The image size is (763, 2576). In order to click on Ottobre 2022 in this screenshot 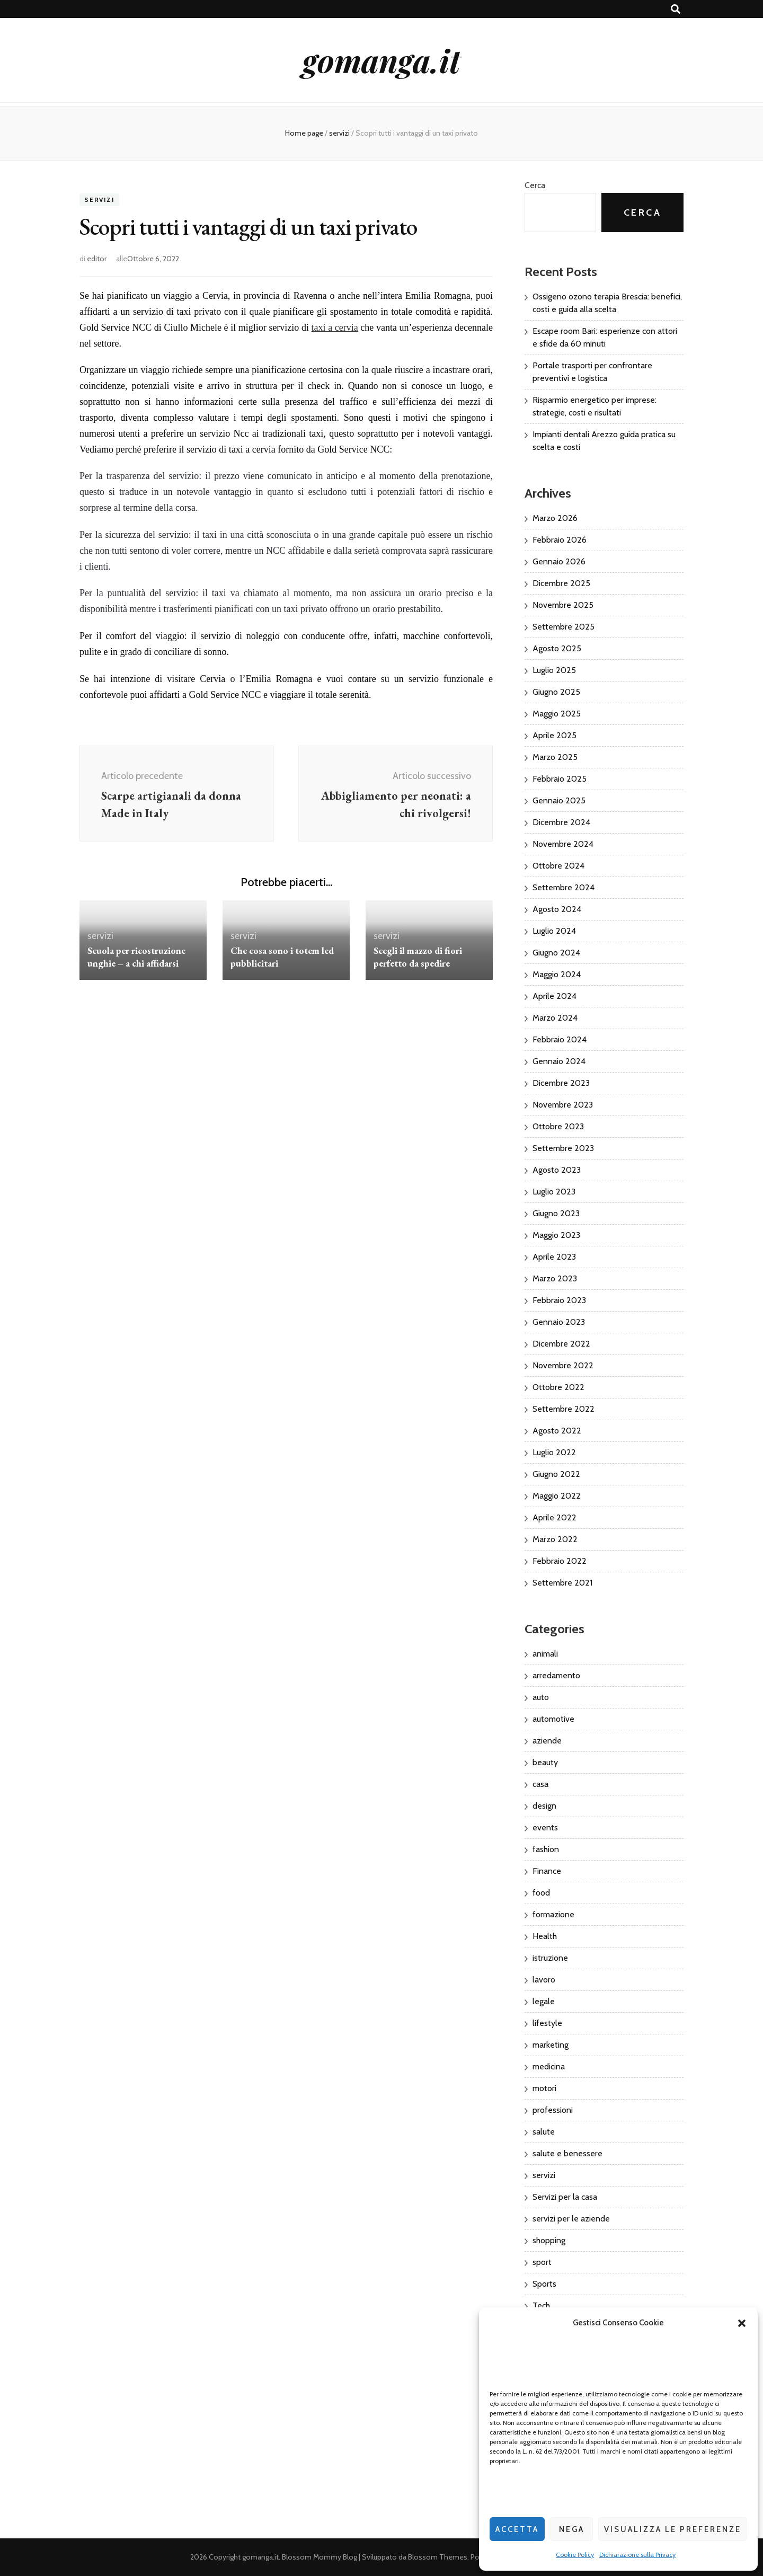, I will do `click(558, 1387)`.